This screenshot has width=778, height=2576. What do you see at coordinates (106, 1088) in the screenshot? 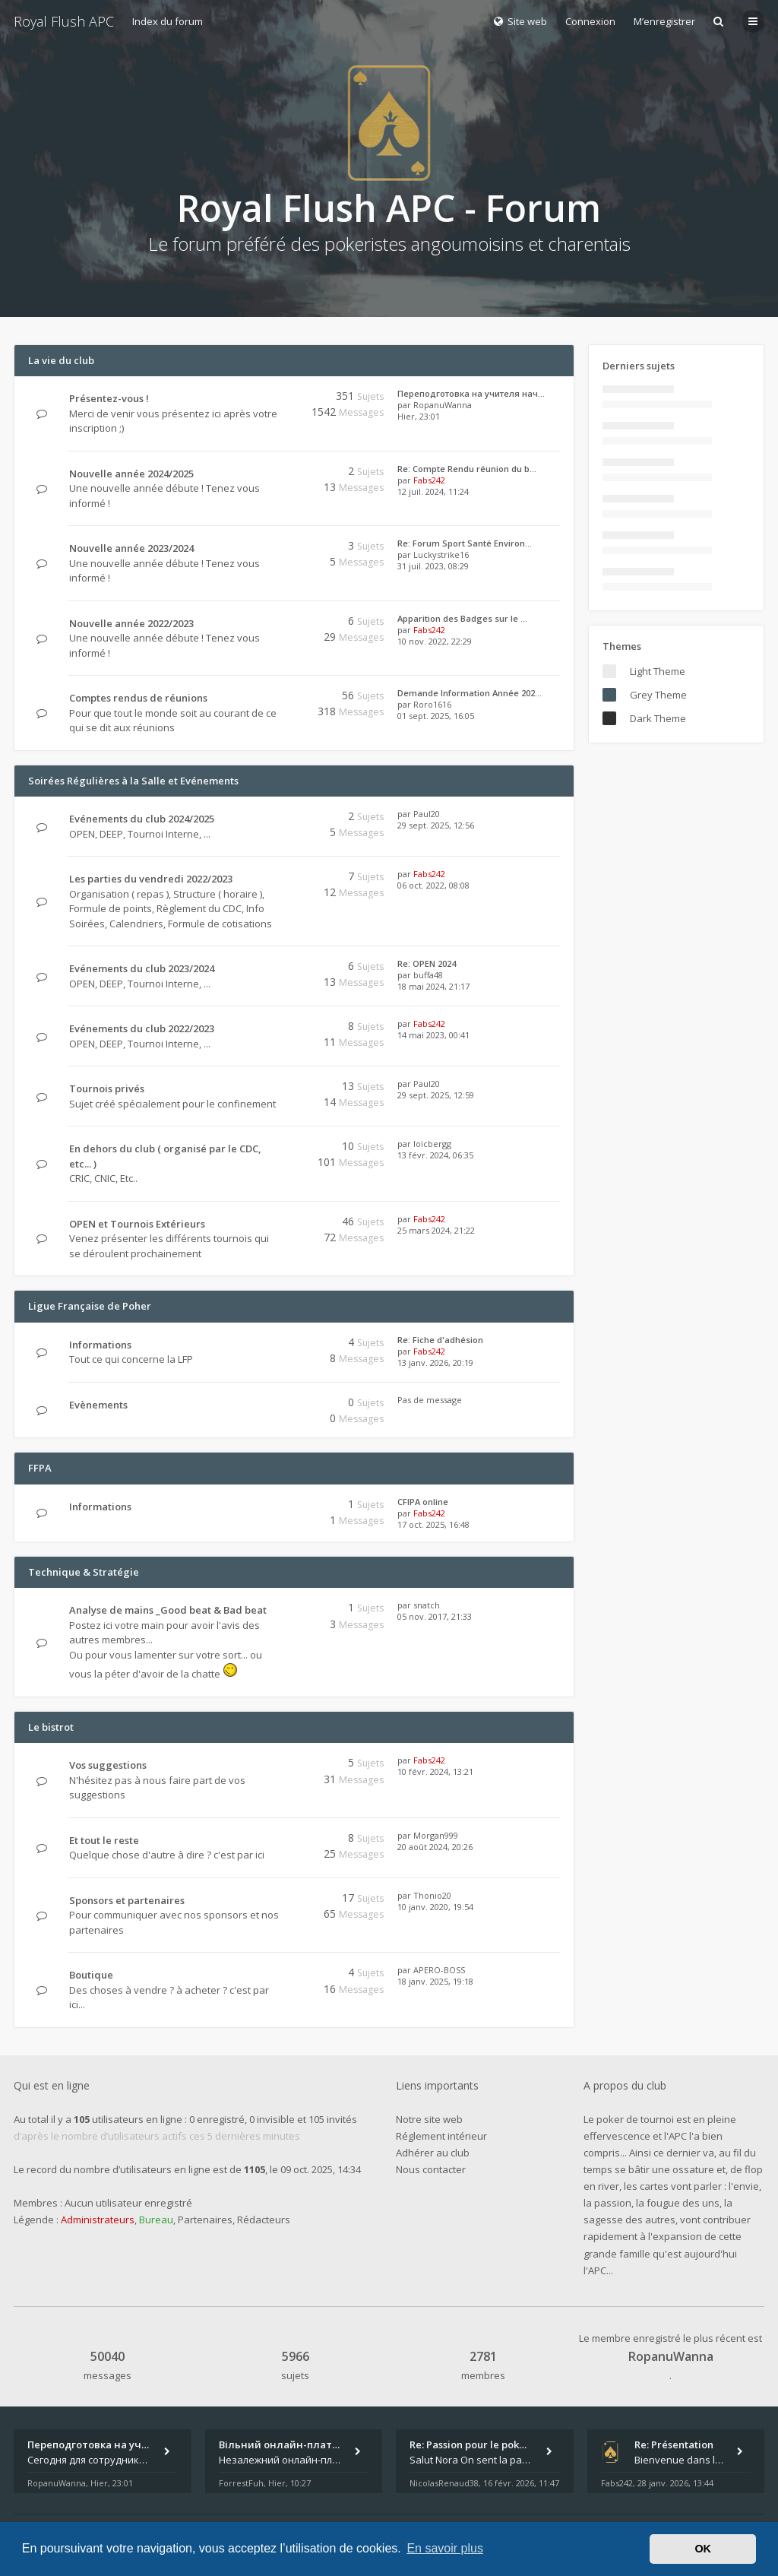
I see `Tournois privés` at bounding box center [106, 1088].